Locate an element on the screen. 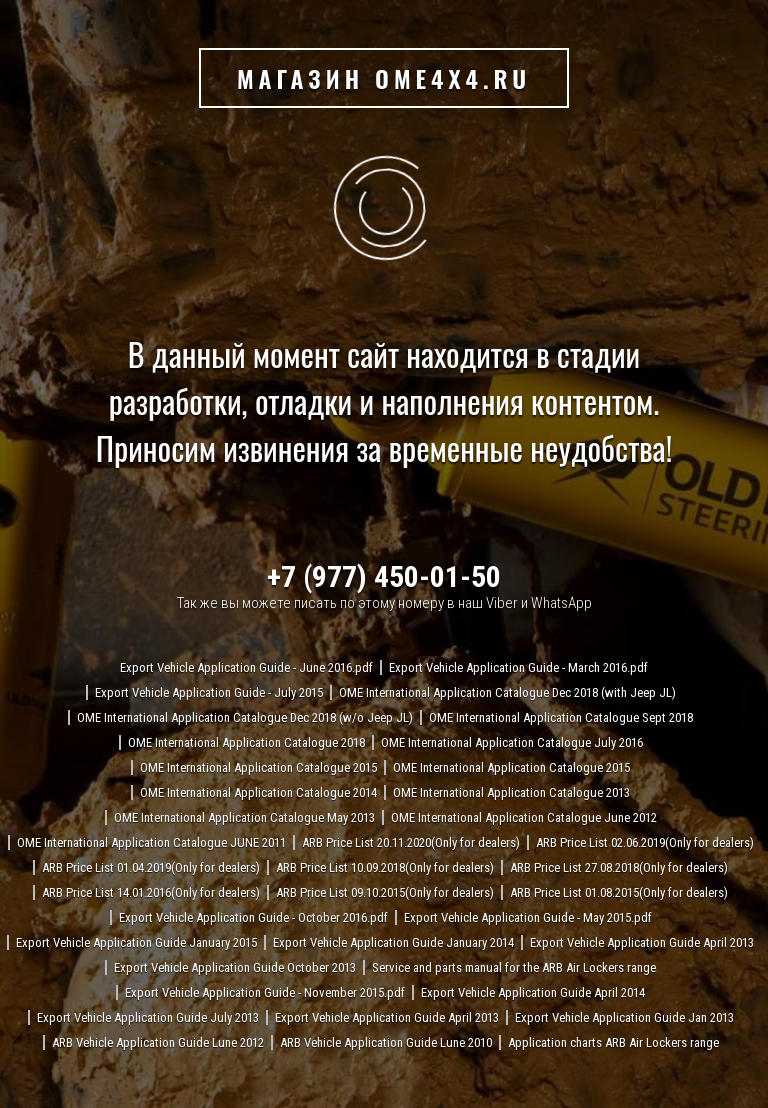  Service and parts manual for the ARB Air Lockers range is located at coordinates (514, 967).